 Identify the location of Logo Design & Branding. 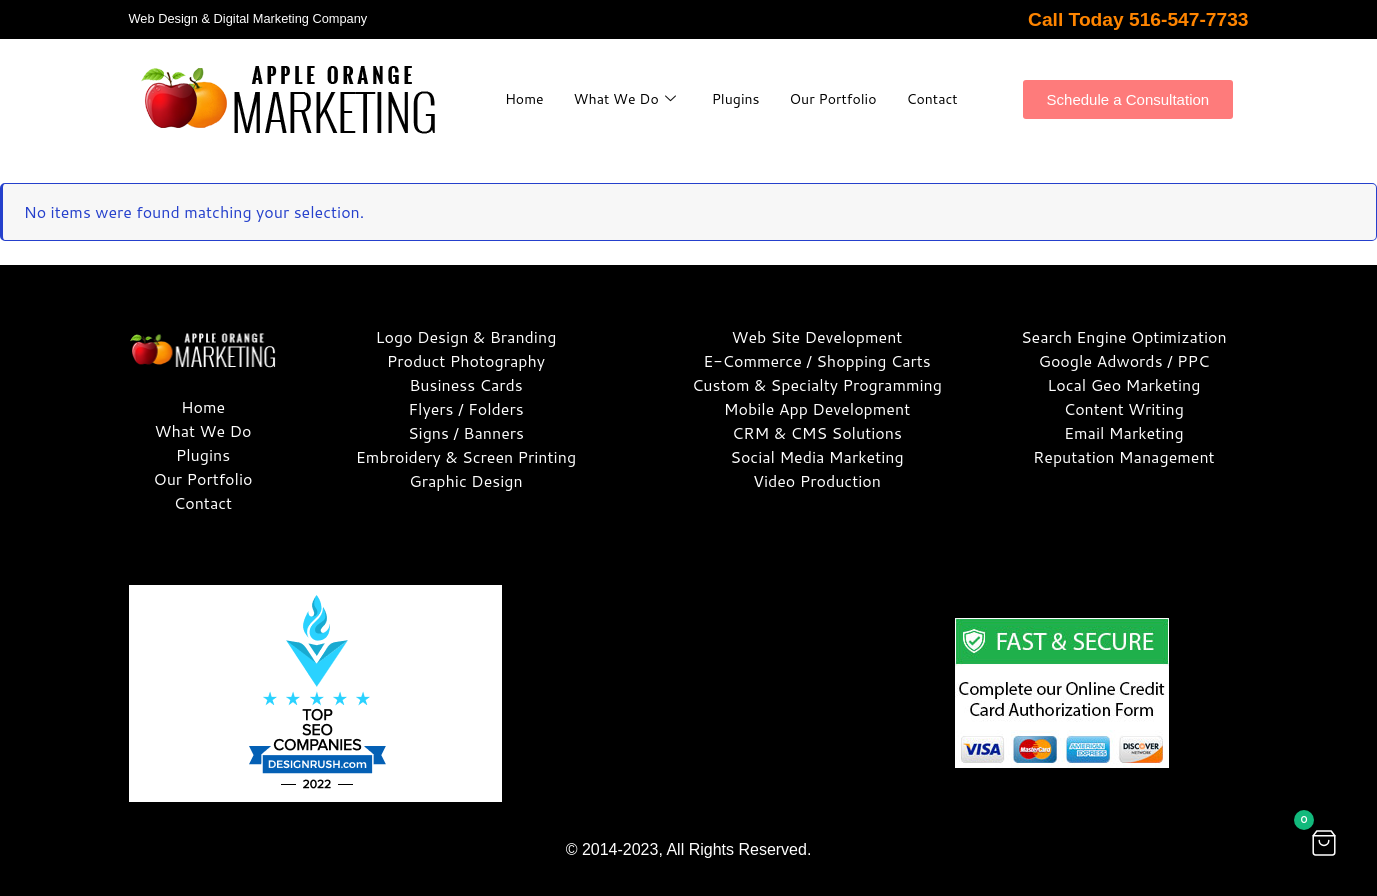
(466, 336).